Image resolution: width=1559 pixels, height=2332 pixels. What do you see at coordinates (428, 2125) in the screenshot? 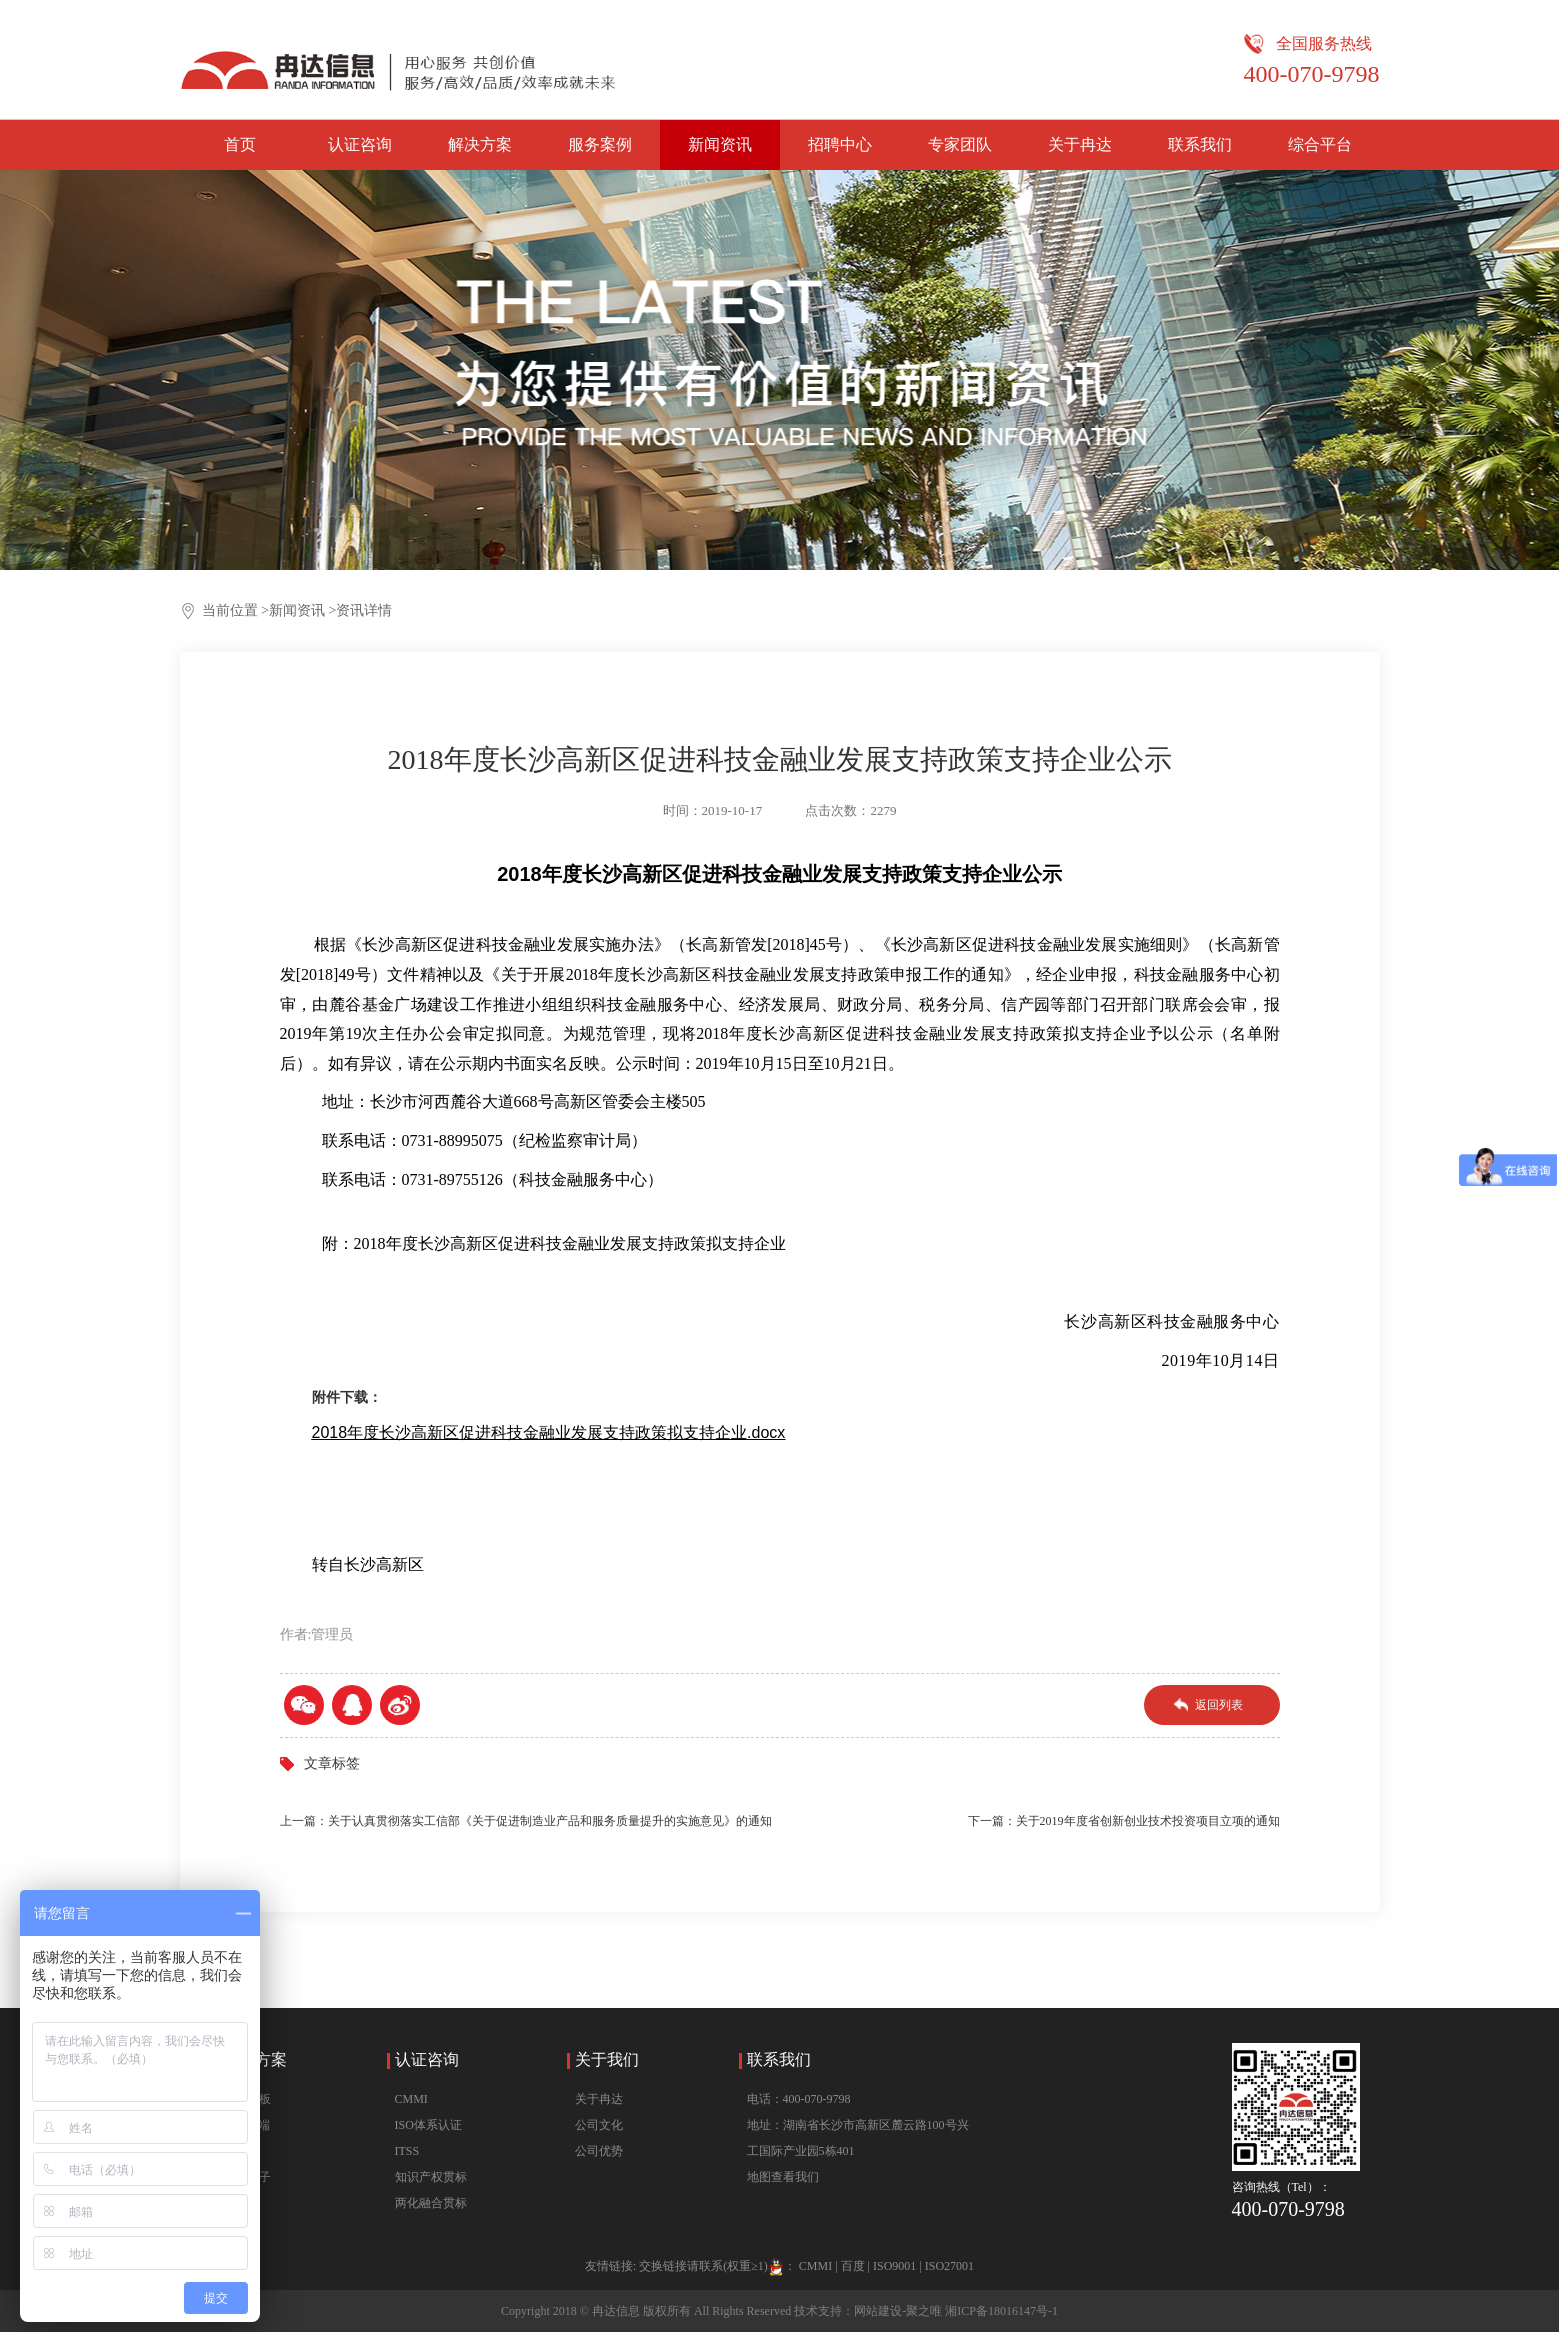
I see `ISO体系认证` at bounding box center [428, 2125].